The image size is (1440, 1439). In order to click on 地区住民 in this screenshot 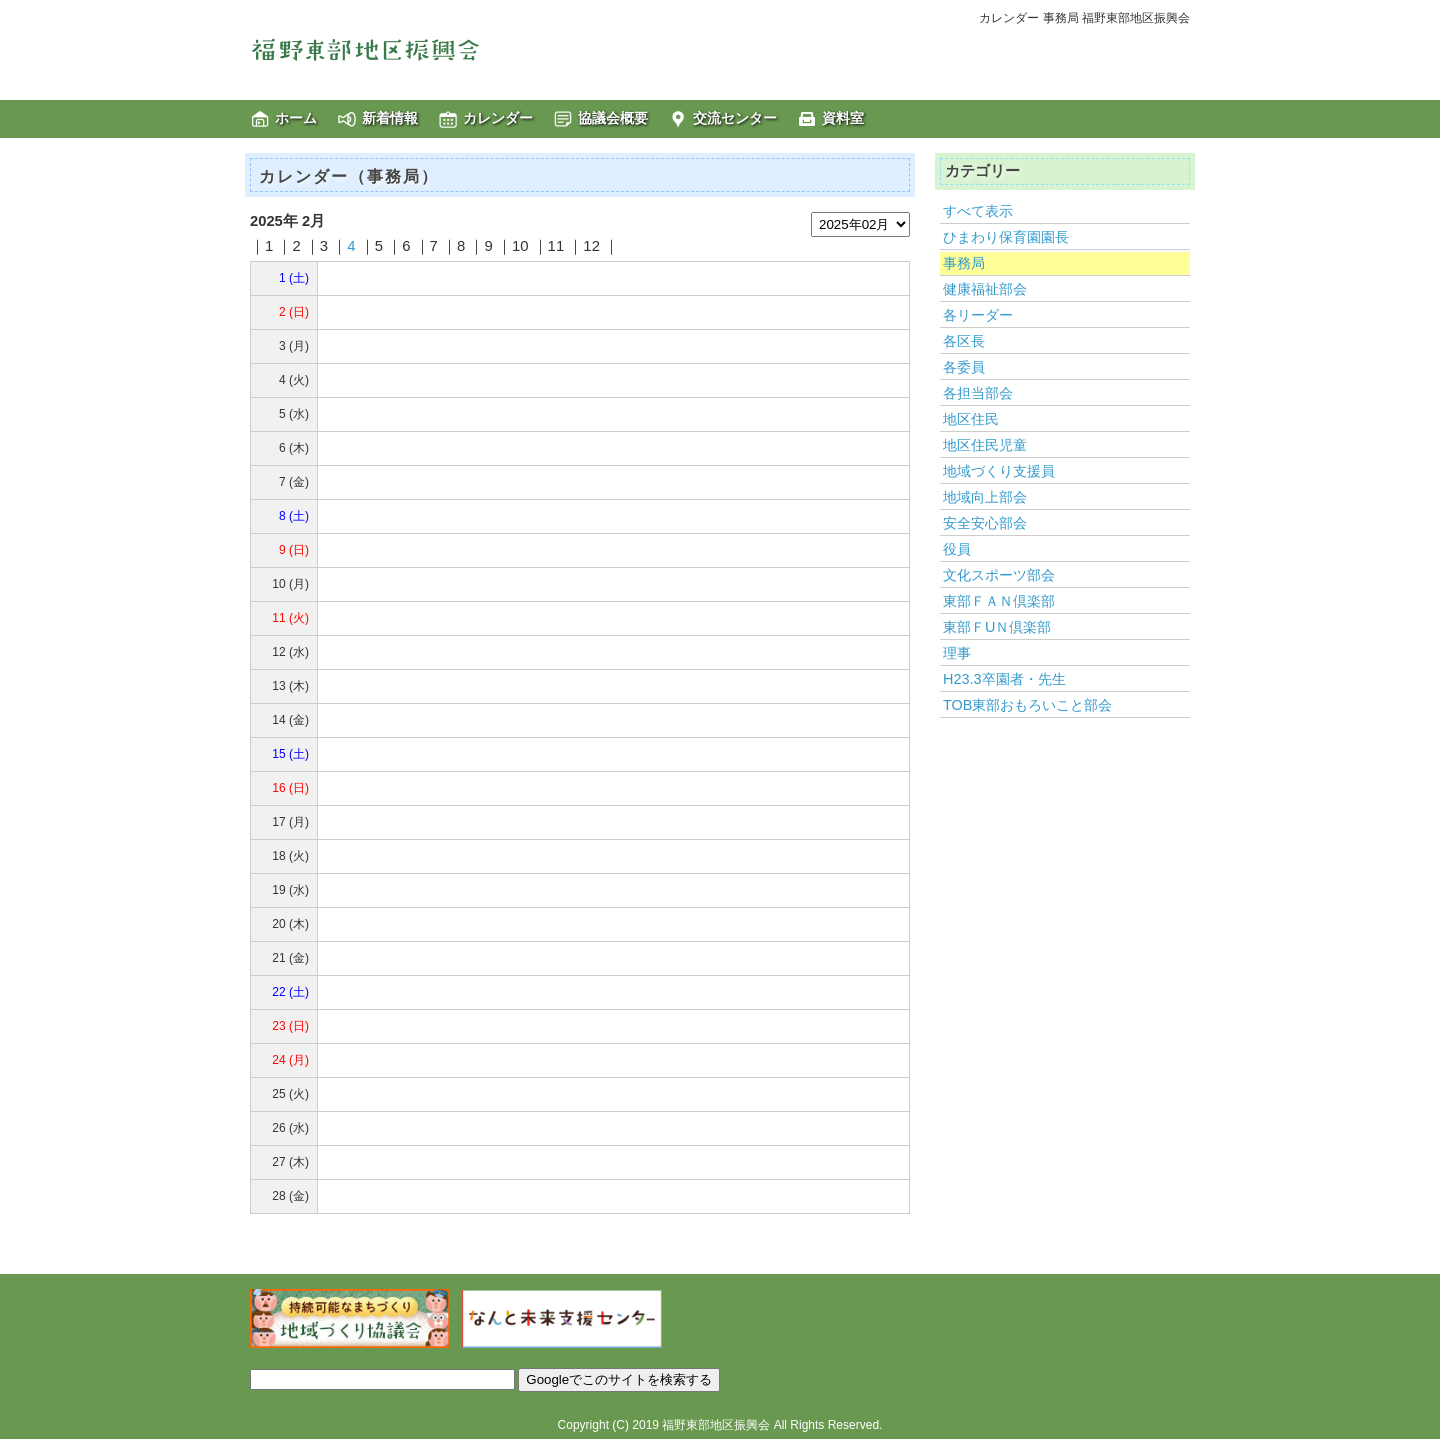, I will do `click(971, 419)`.